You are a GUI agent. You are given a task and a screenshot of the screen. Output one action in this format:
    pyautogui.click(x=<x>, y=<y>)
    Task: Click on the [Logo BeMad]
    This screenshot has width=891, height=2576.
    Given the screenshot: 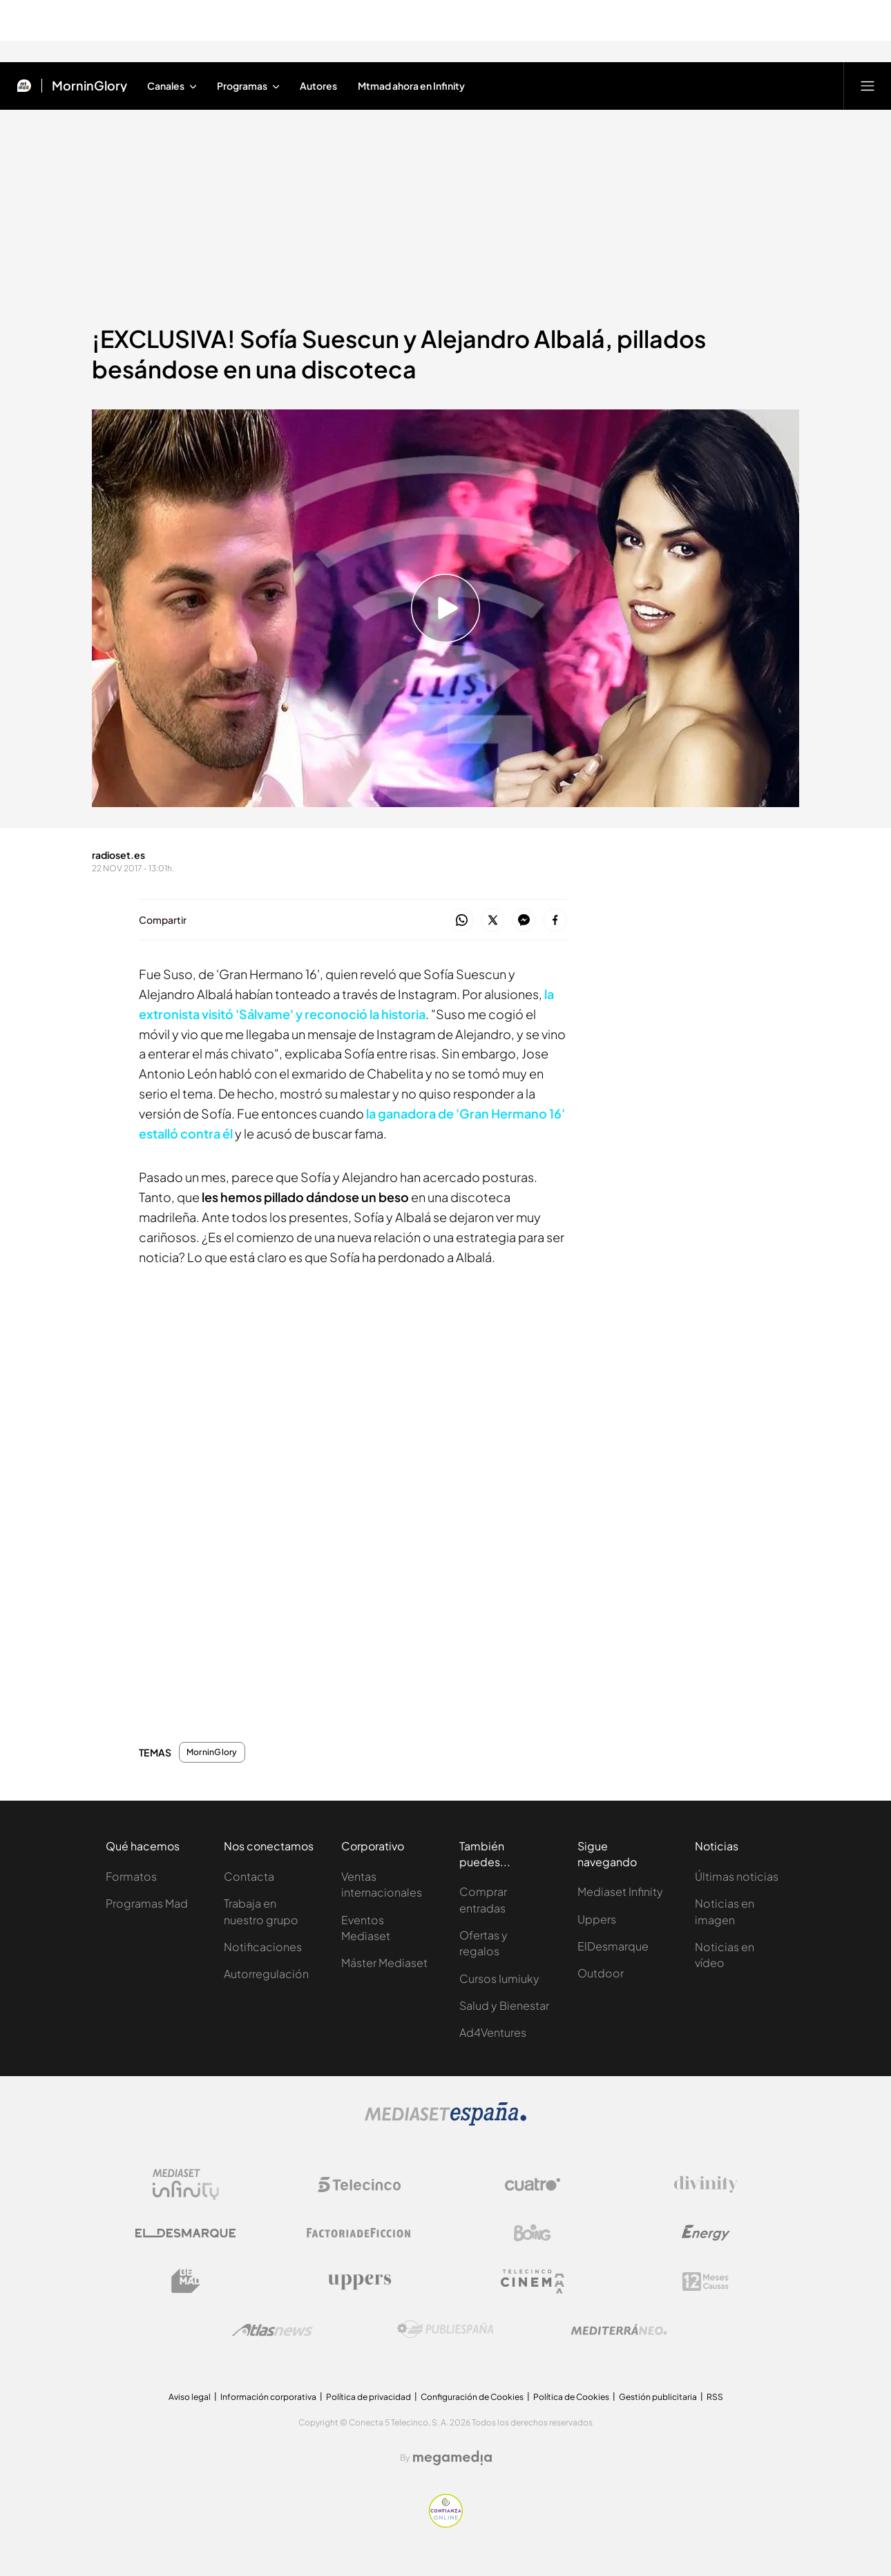 What is the action you would take?
    pyautogui.click(x=185, y=2281)
    